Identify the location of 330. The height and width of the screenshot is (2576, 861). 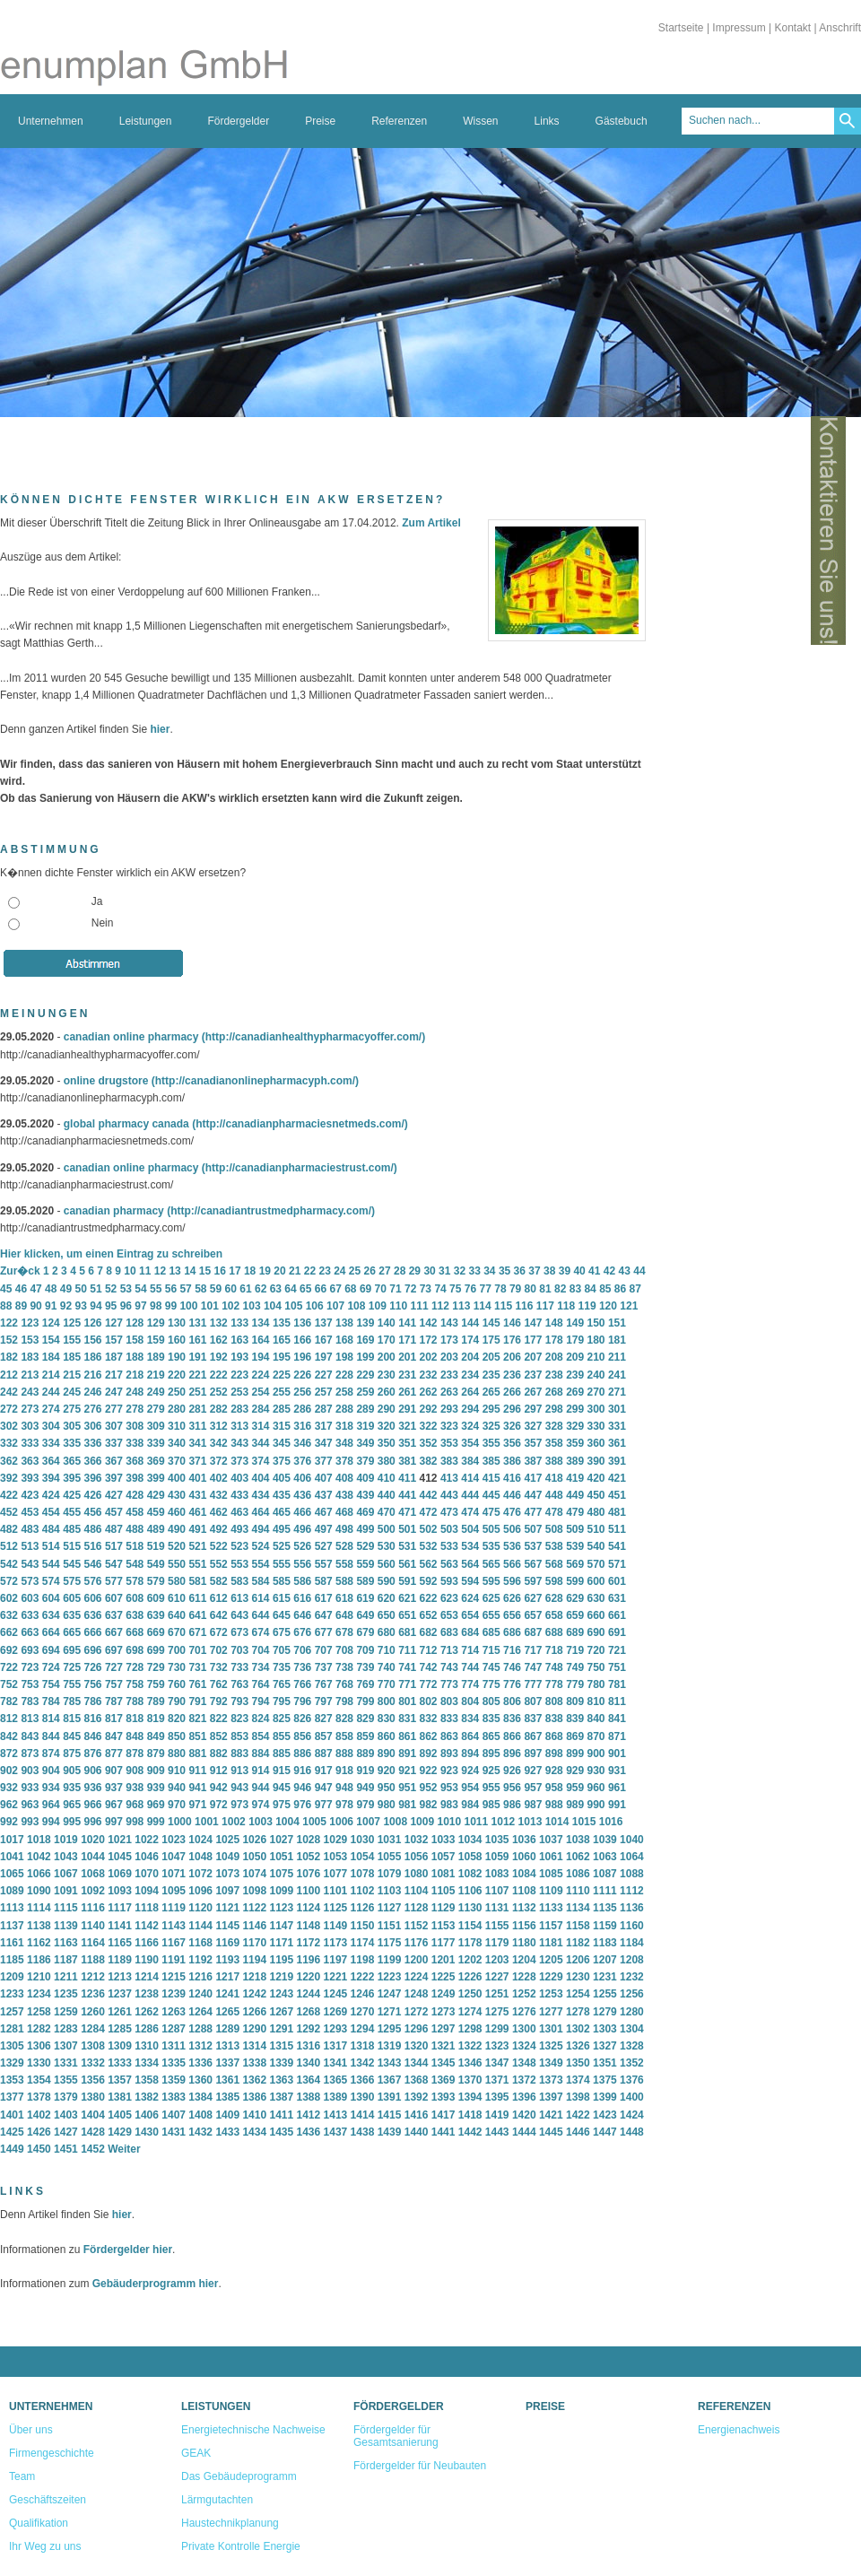
(596, 1426).